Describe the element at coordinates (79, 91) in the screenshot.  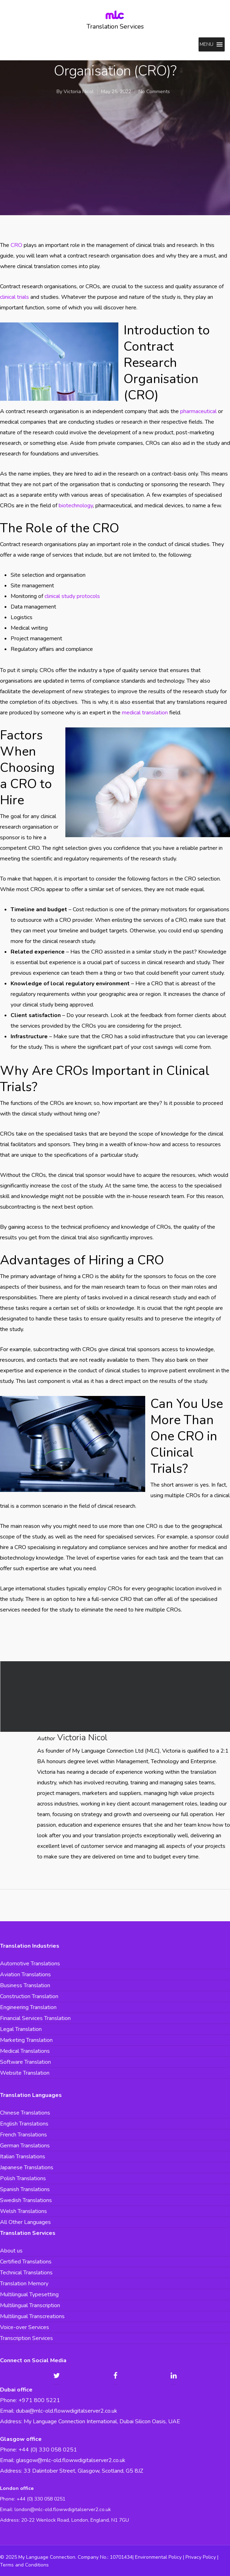
I see `Victoria Nicol` at that location.